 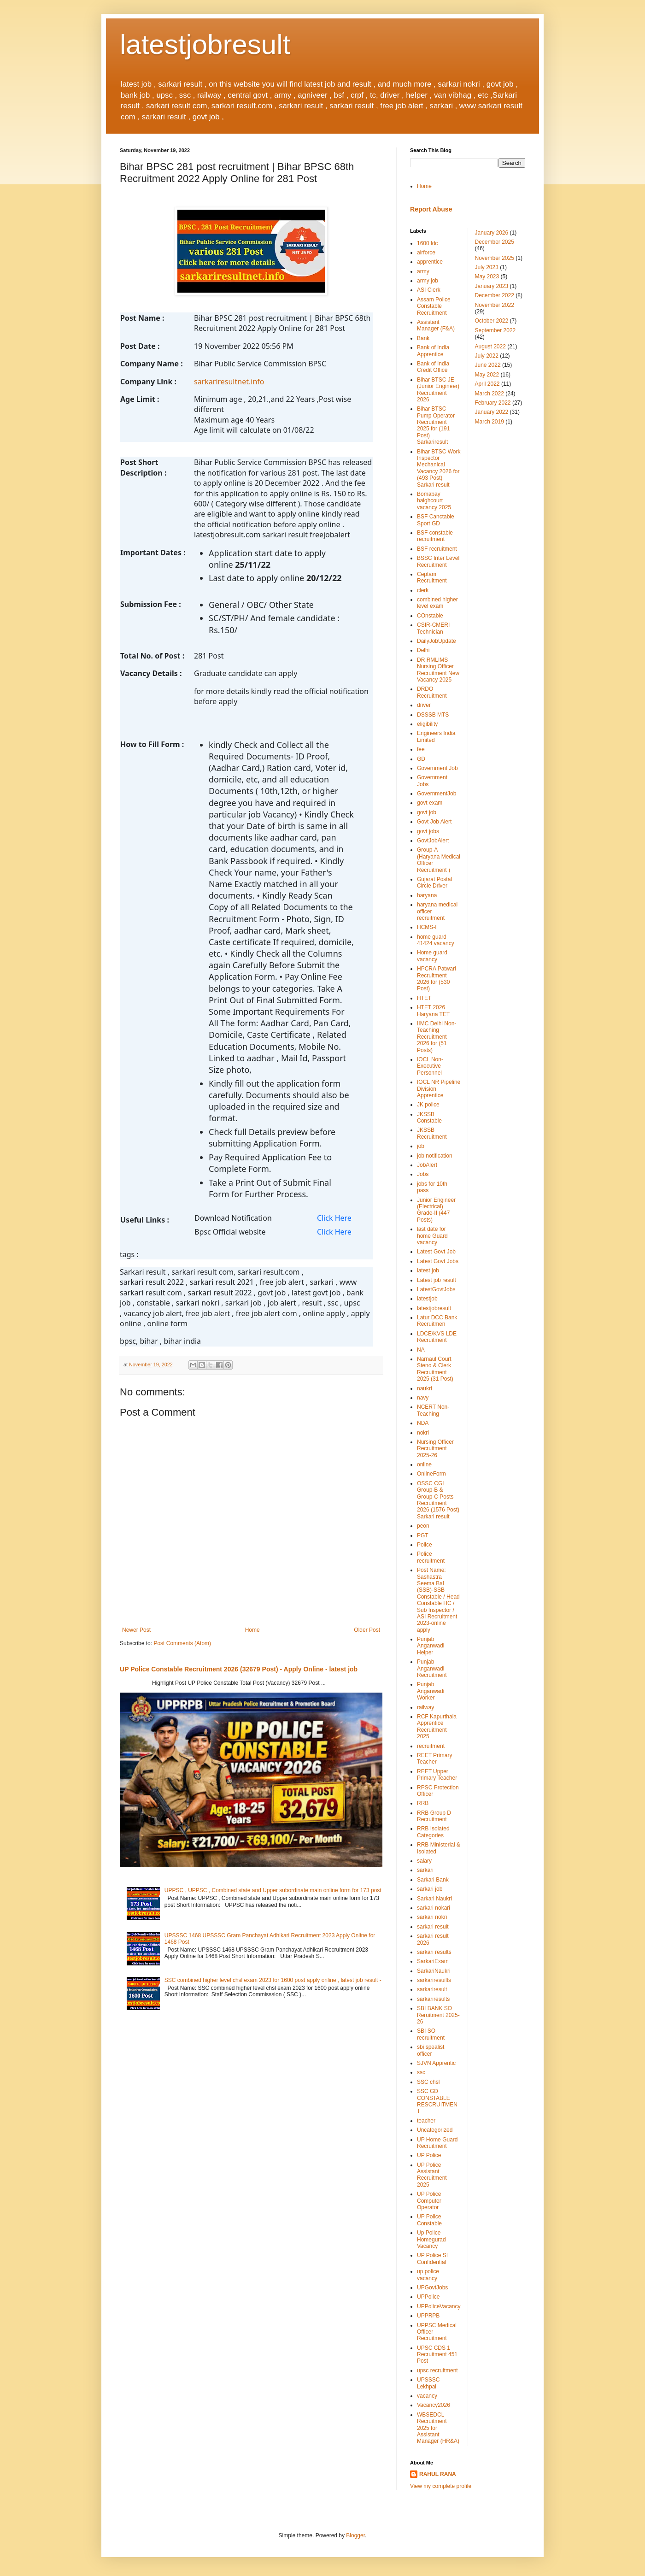 What do you see at coordinates (428, 1270) in the screenshot?
I see `latest job` at bounding box center [428, 1270].